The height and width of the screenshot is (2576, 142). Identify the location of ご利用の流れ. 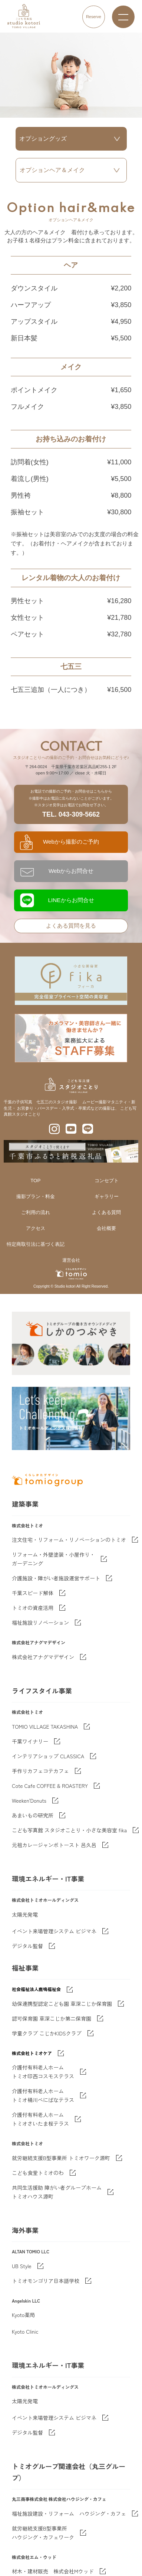
(35, 1212).